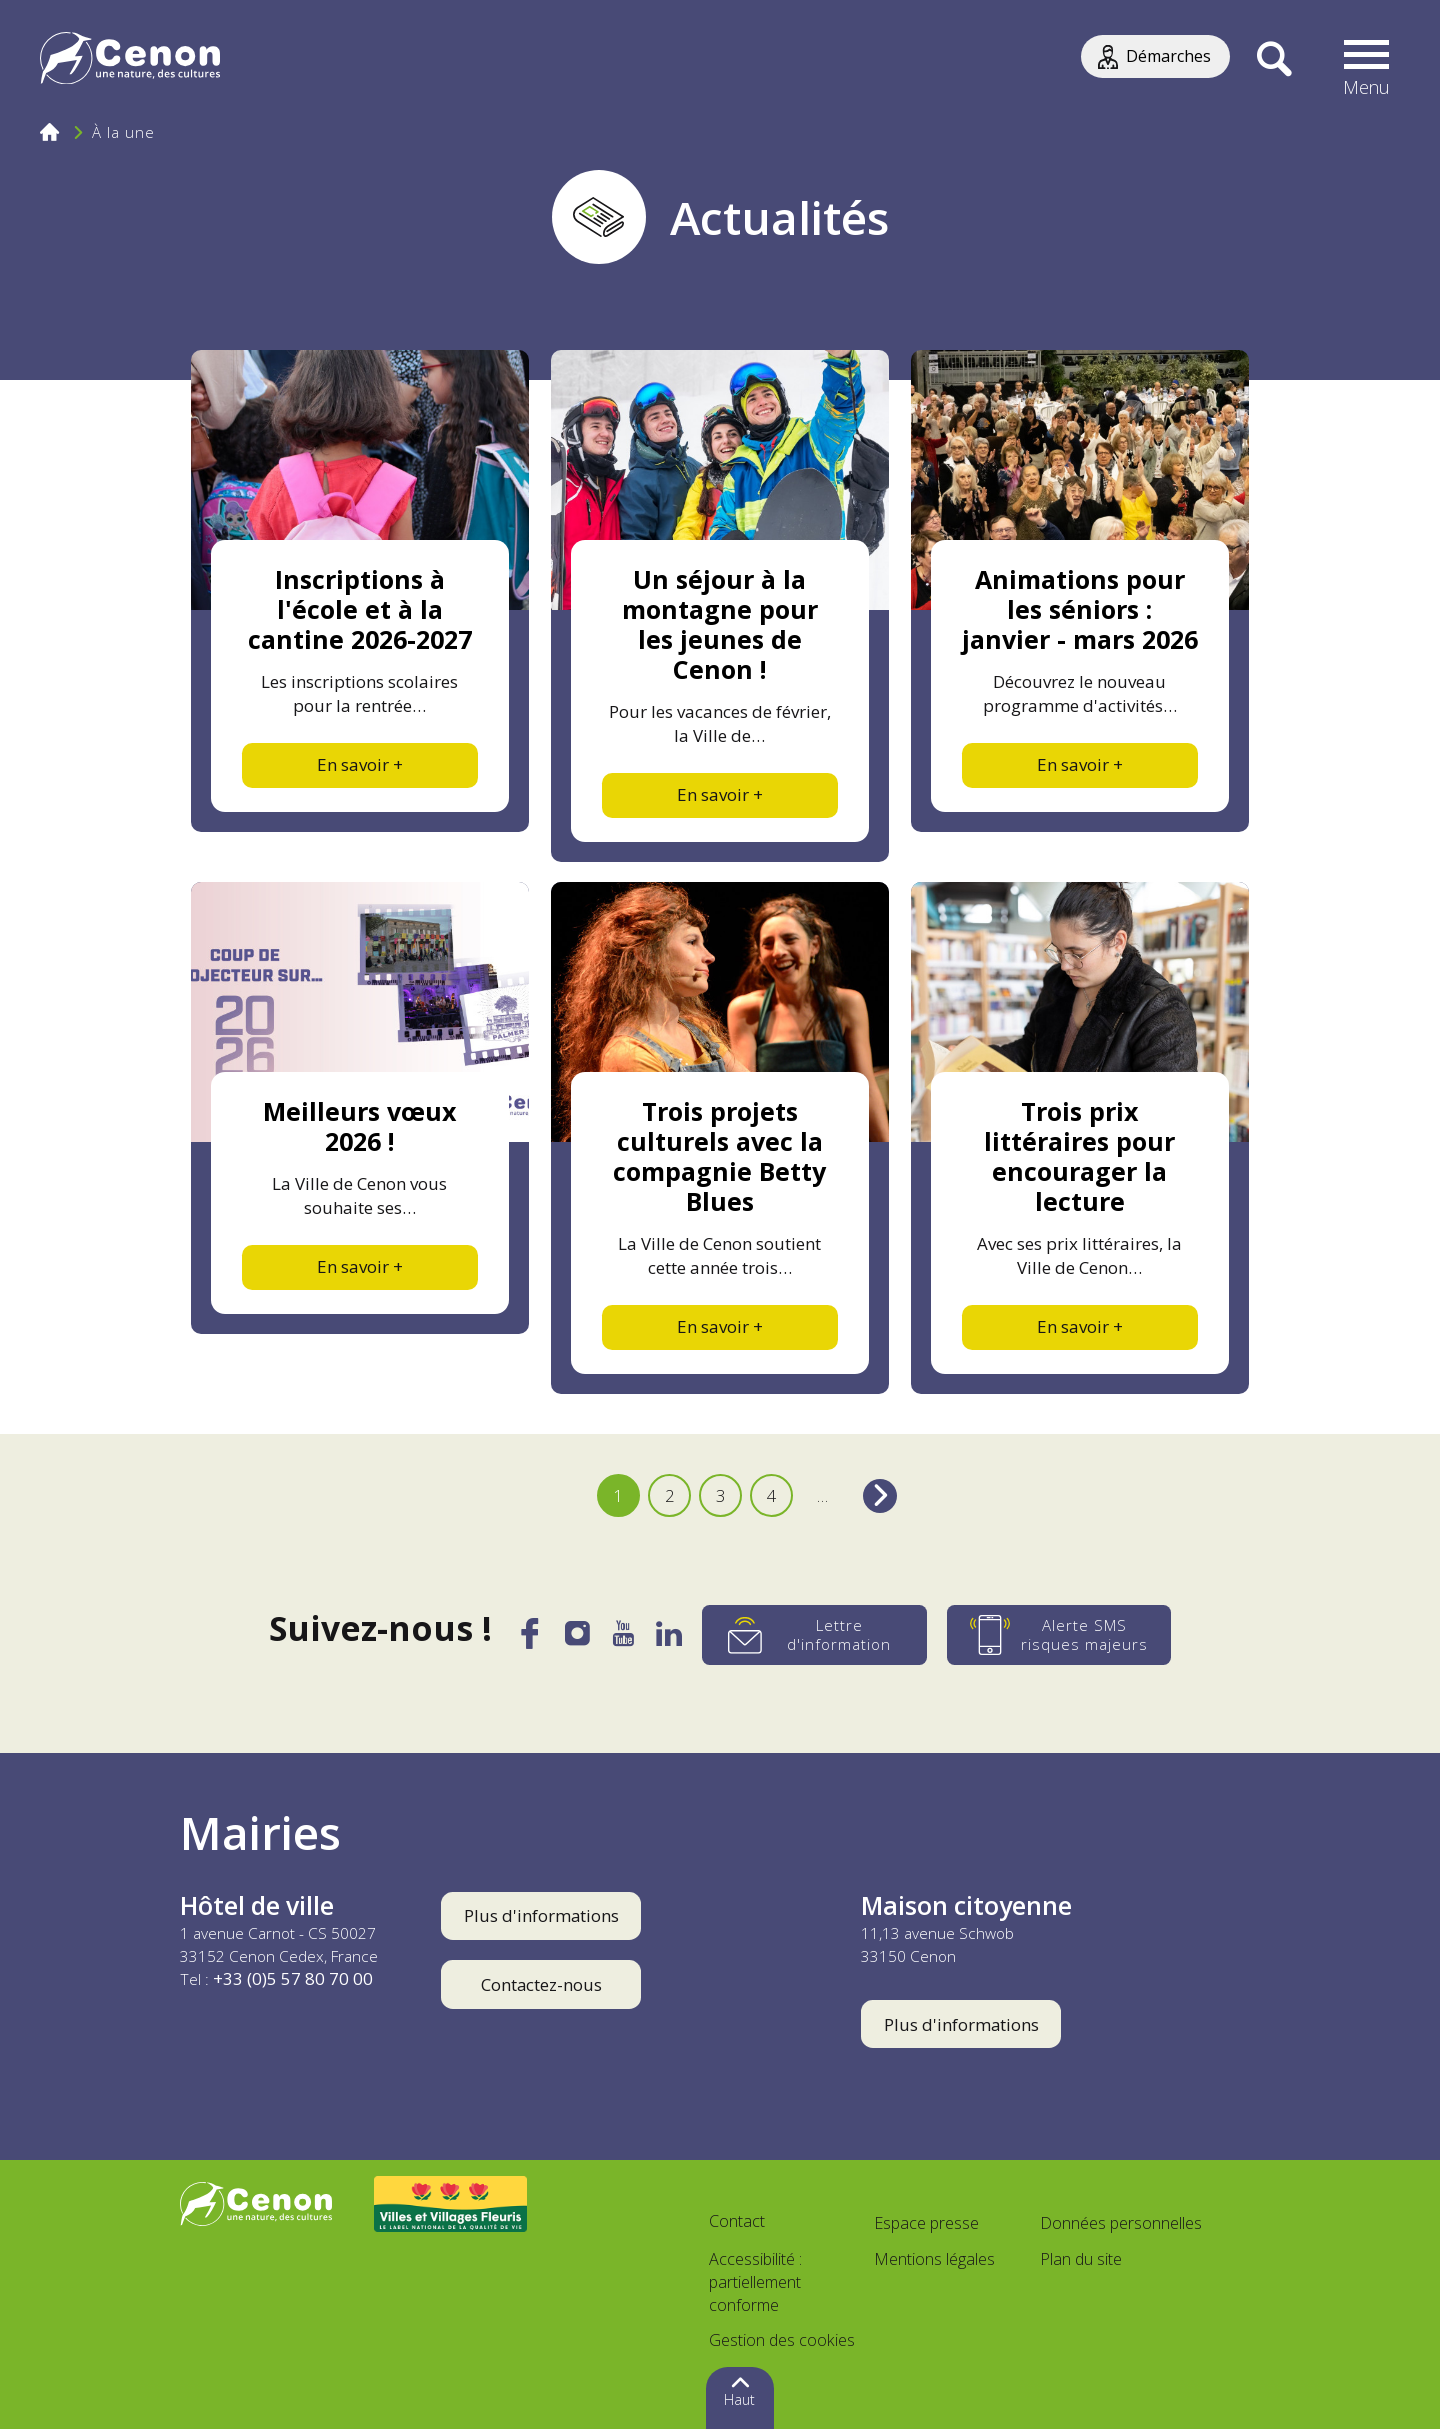  I want to click on [Lettre d'information], so click(816, 1635).